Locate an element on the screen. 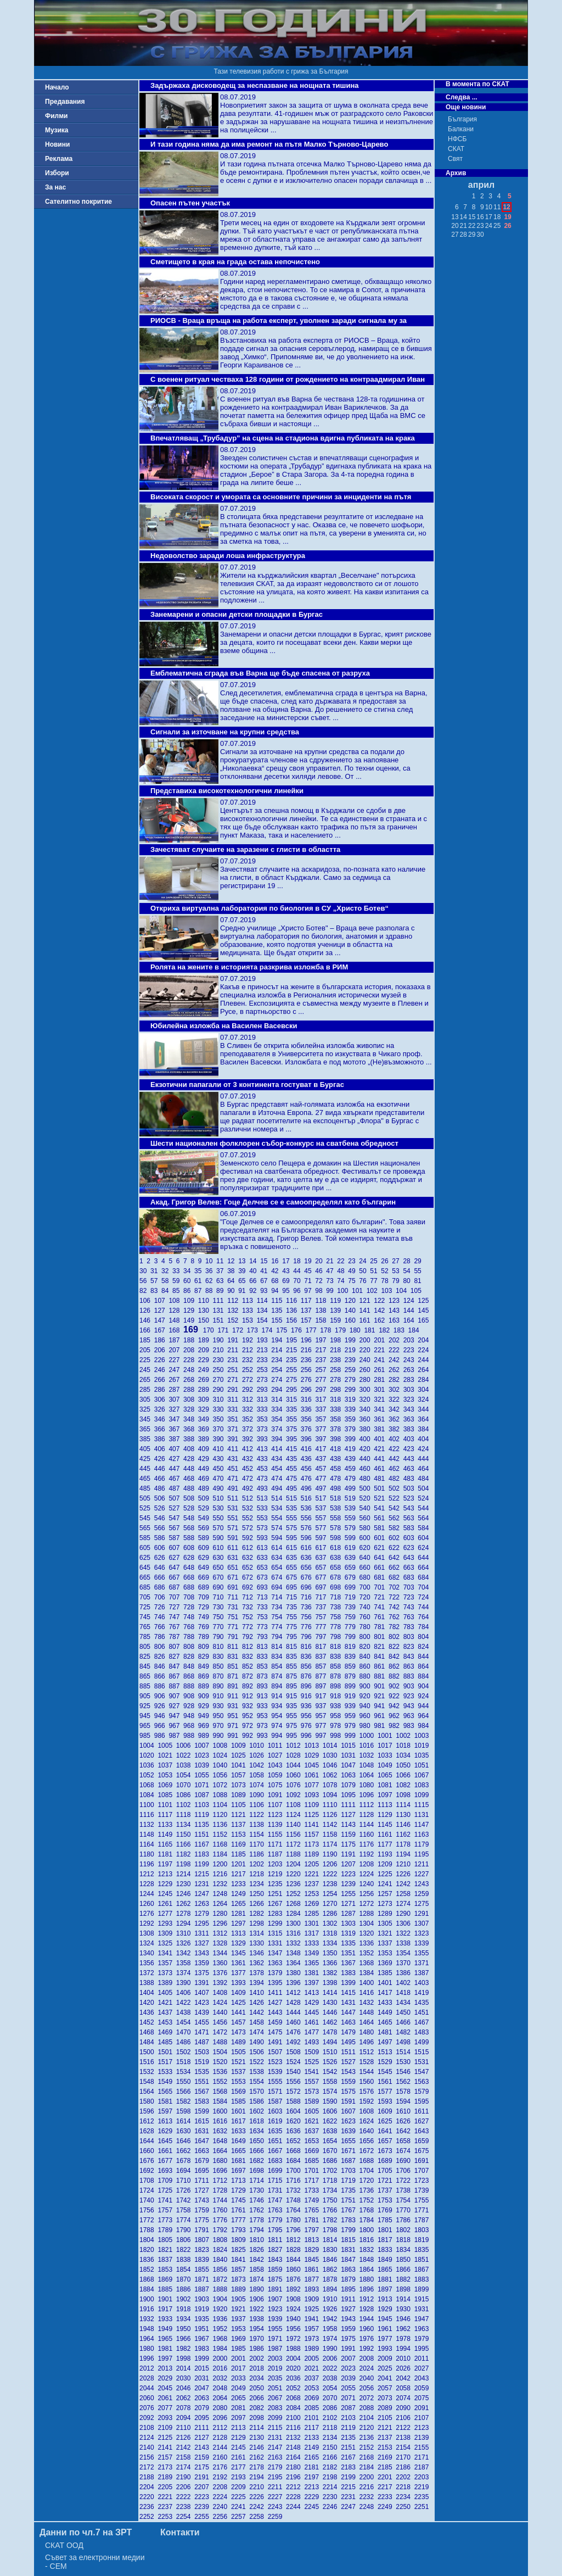 The height and width of the screenshot is (2576, 562). 2052 is located at coordinates (295, 2388).